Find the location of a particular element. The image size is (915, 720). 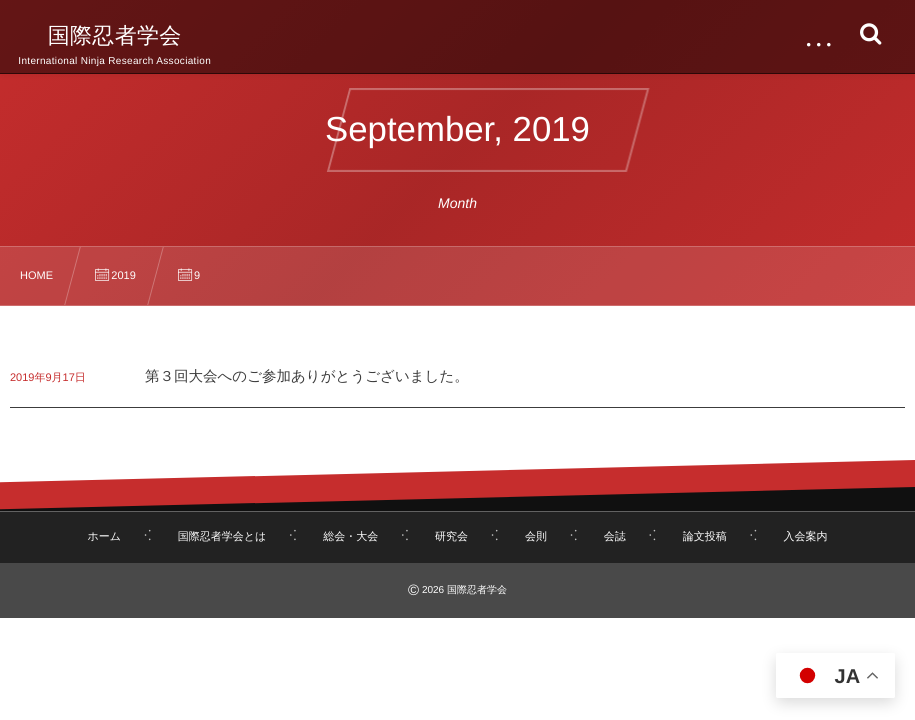

第３回大会へのご参加ありがとうございました。 is located at coordinates (307, 377).